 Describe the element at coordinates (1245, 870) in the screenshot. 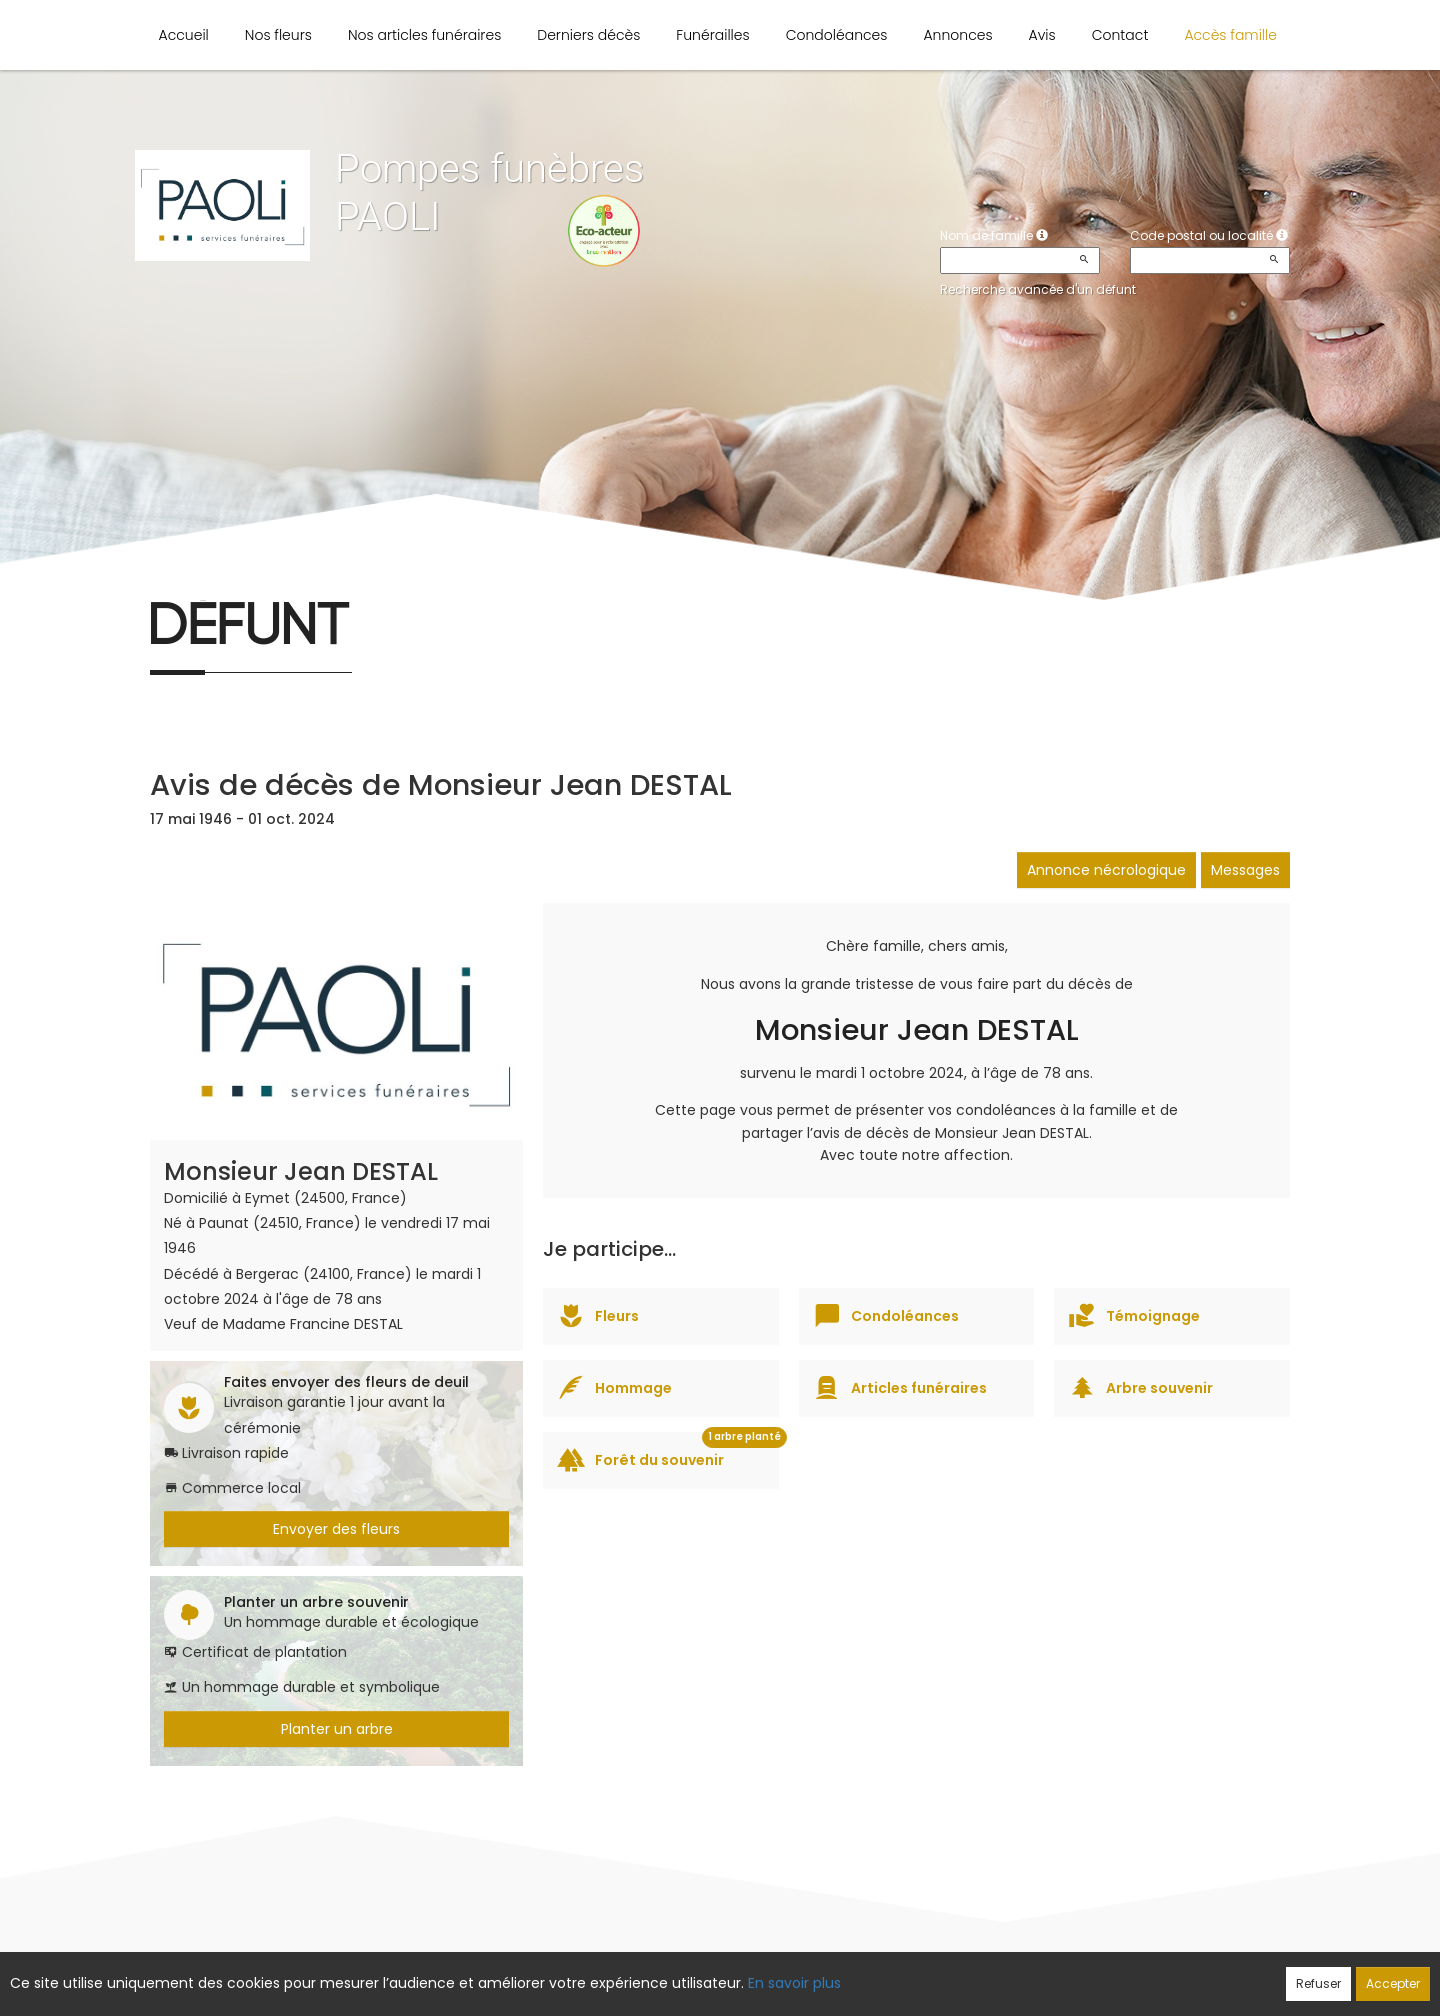

I see `Messages` at that location.